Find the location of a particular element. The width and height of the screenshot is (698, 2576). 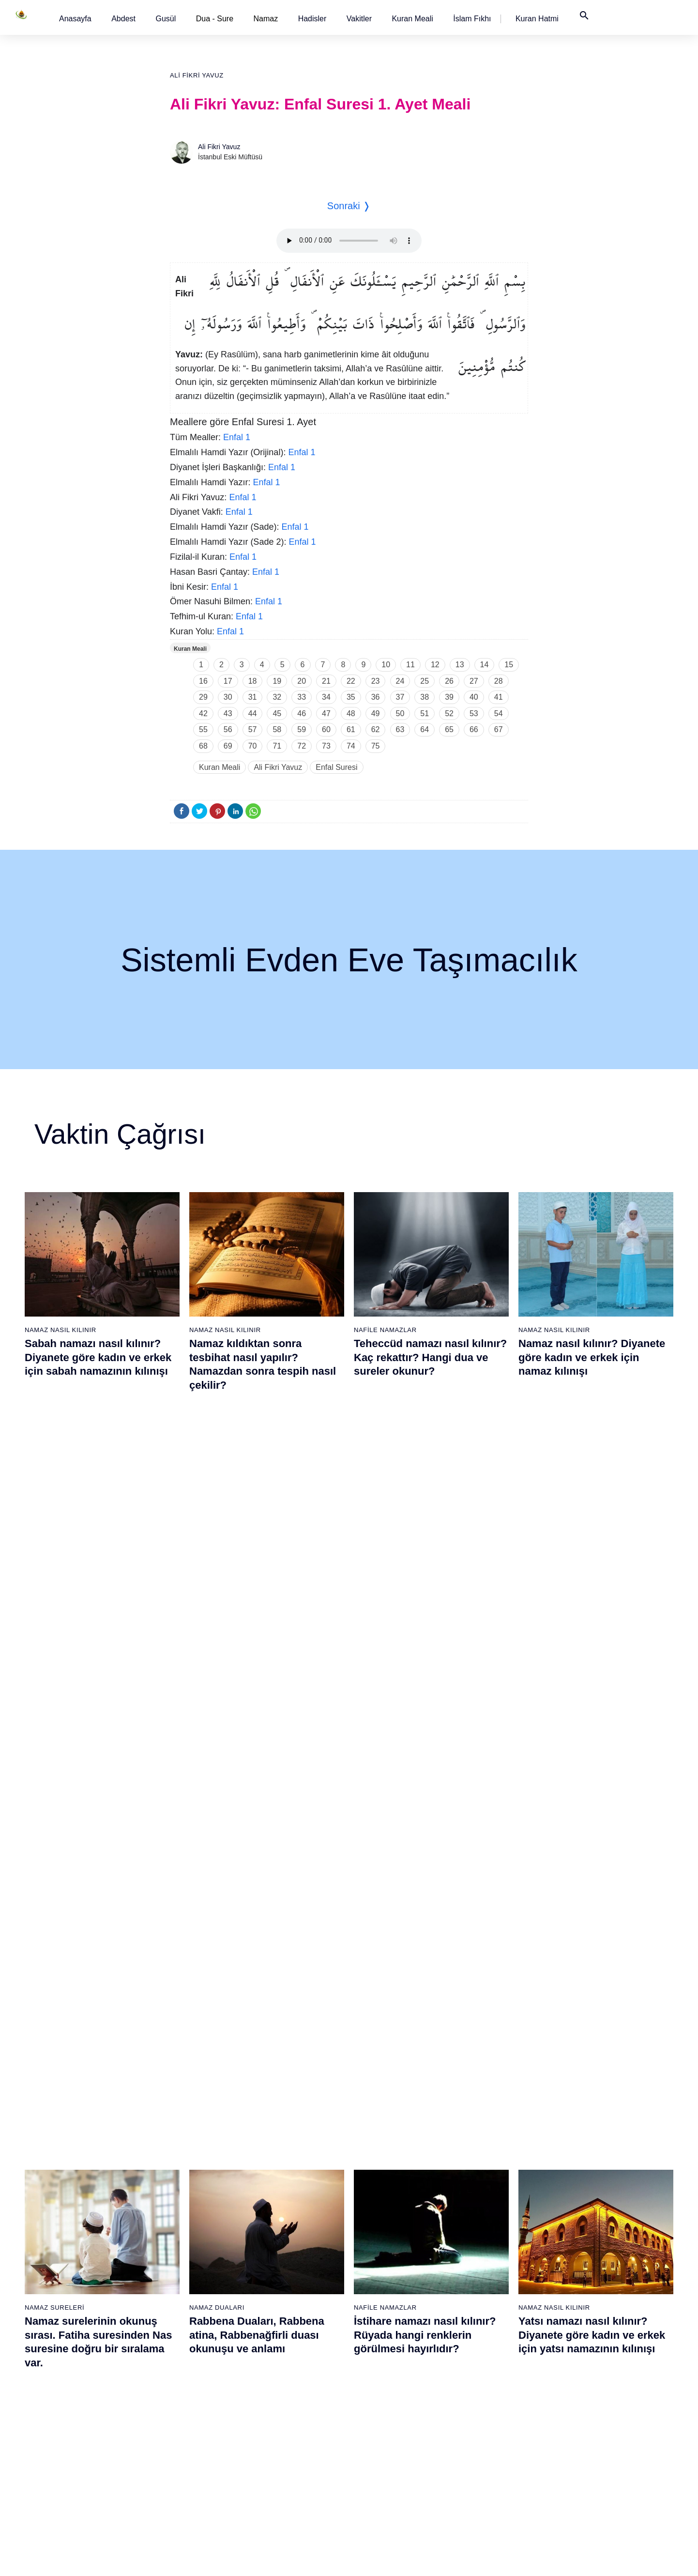

18 - Kehf Suresi is located at coordinates (80, 2465).